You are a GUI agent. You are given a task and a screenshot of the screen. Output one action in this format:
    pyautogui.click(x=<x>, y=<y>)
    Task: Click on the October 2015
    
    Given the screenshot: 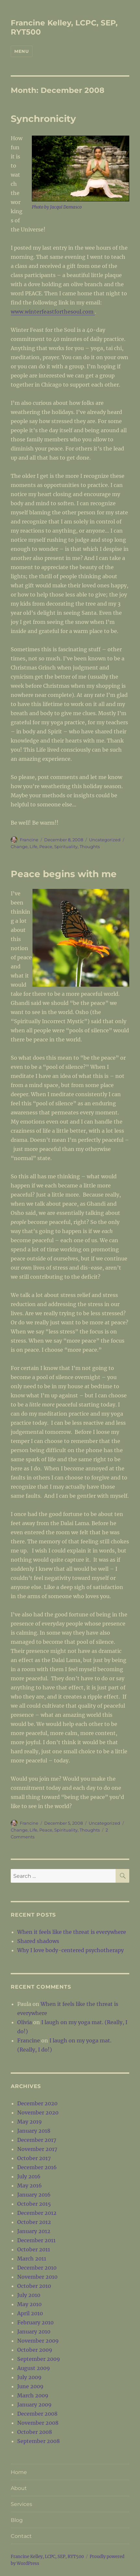 What is the action you would take?
    pyautogui.click(x=34, y=2204)
    